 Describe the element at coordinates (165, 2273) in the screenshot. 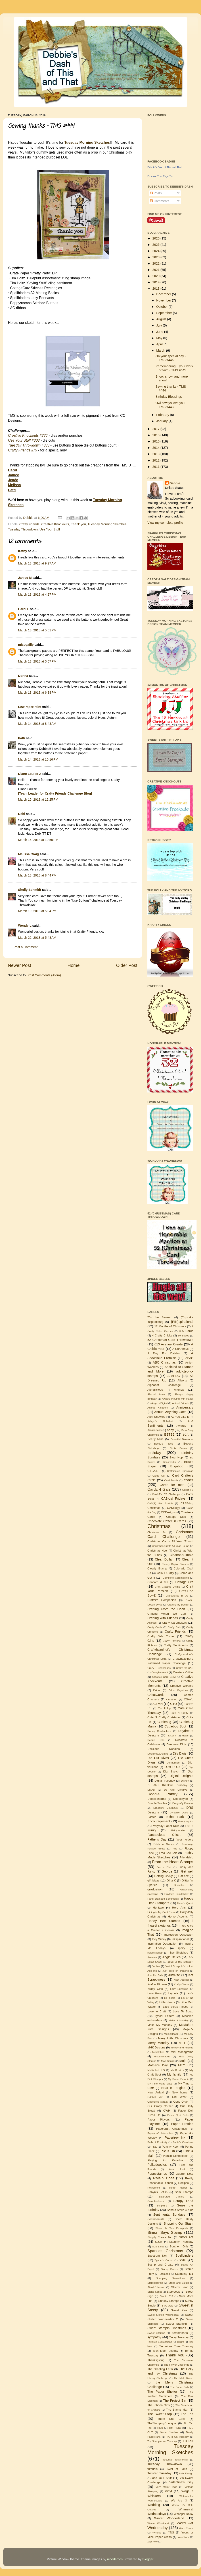

I see `Stamped` at that location.